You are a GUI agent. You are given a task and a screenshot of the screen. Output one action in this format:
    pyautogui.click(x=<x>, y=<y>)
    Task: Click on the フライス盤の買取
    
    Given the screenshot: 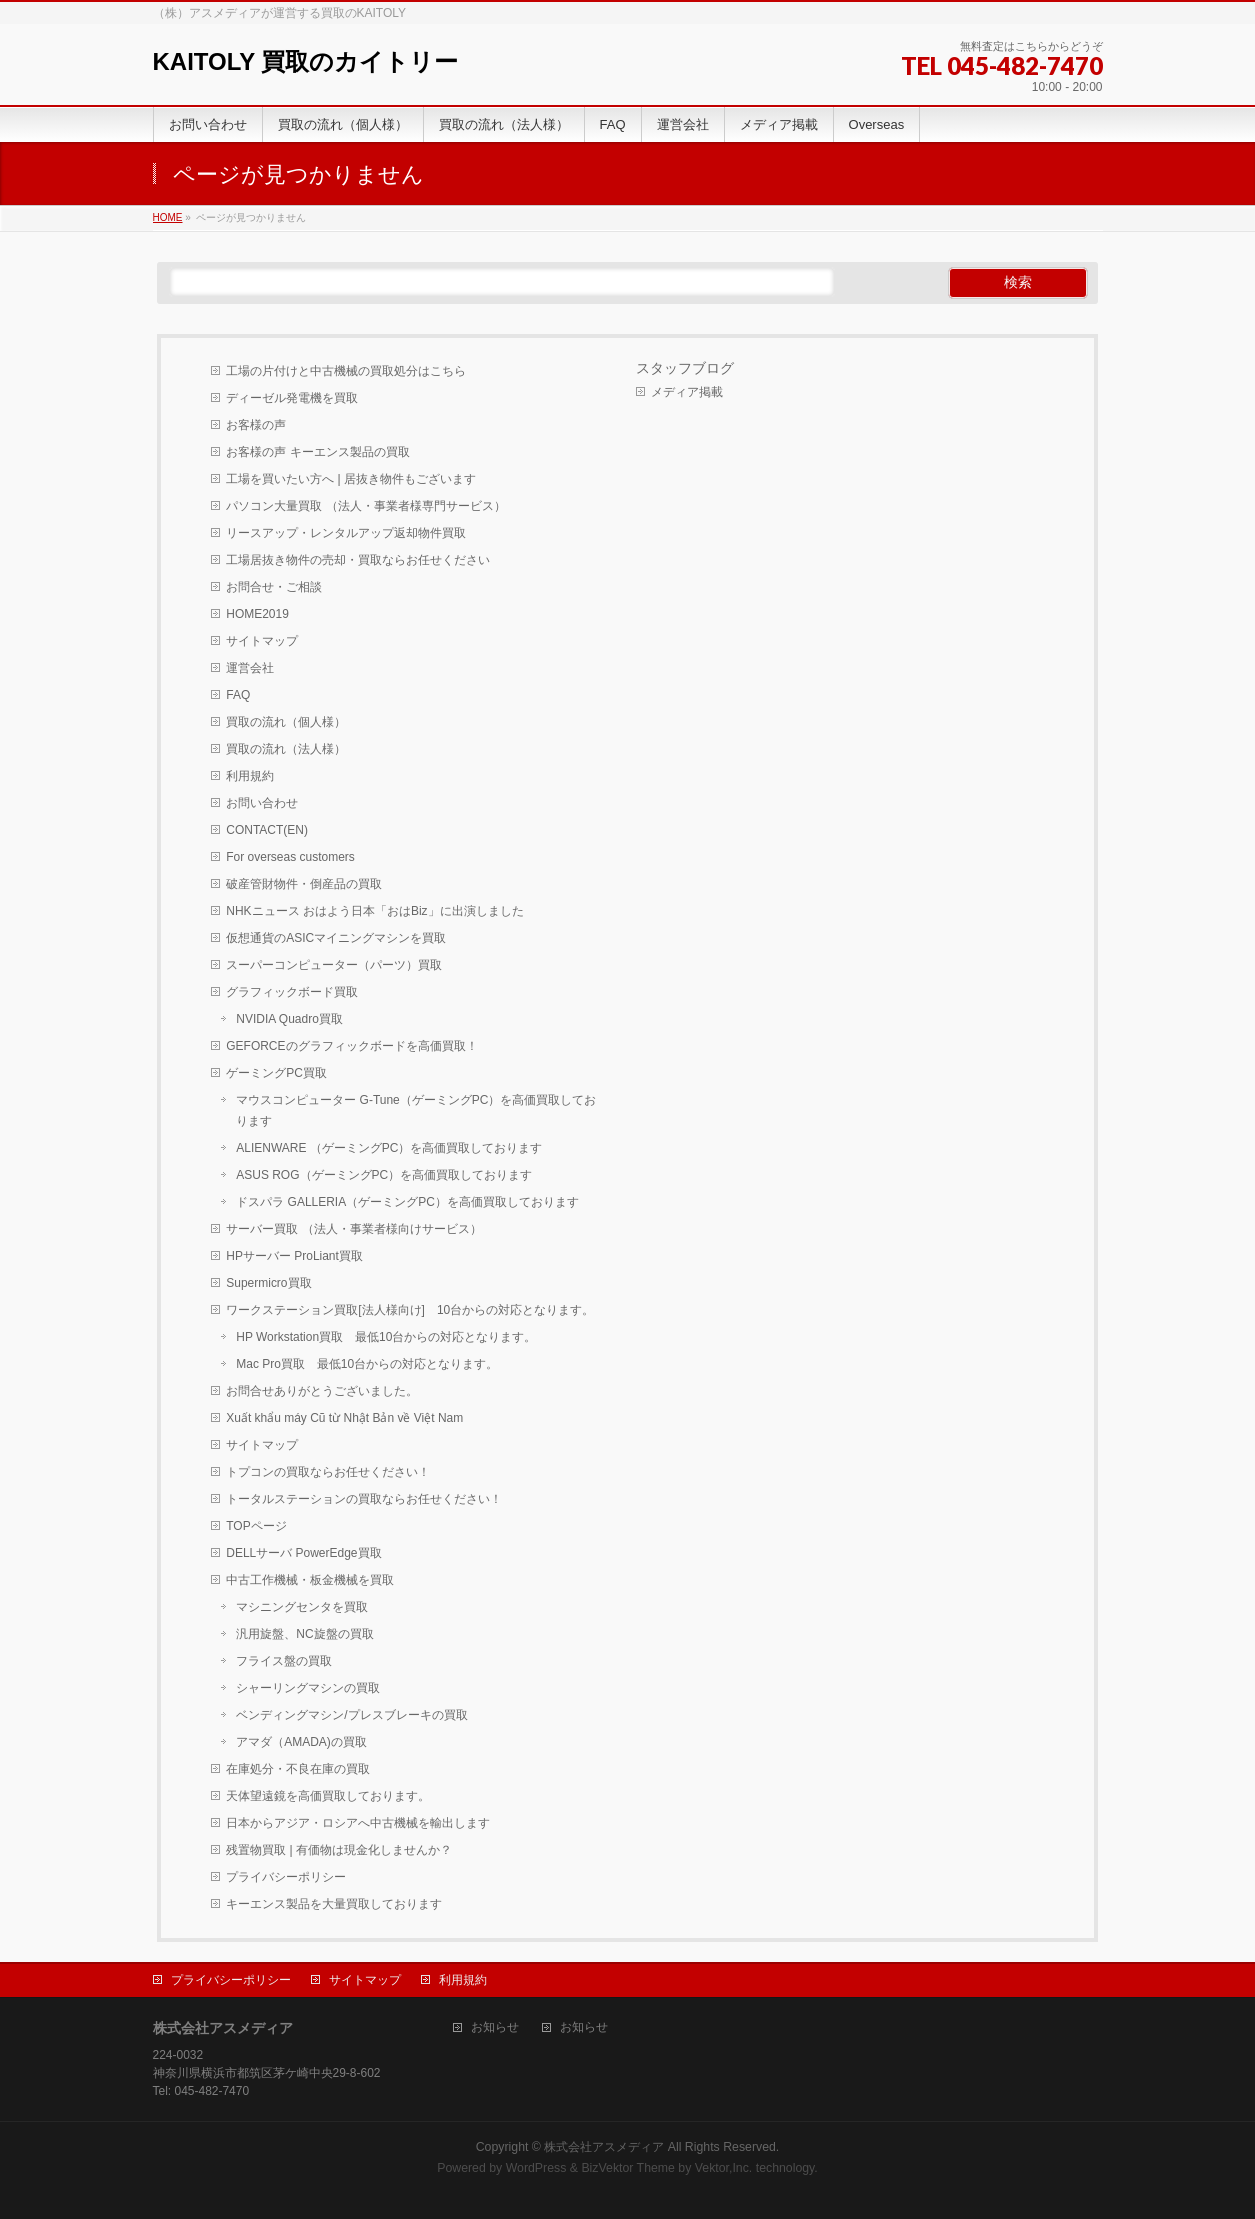 What is the action you would take?
    pyautogui.click(x=284, y=1661)
    